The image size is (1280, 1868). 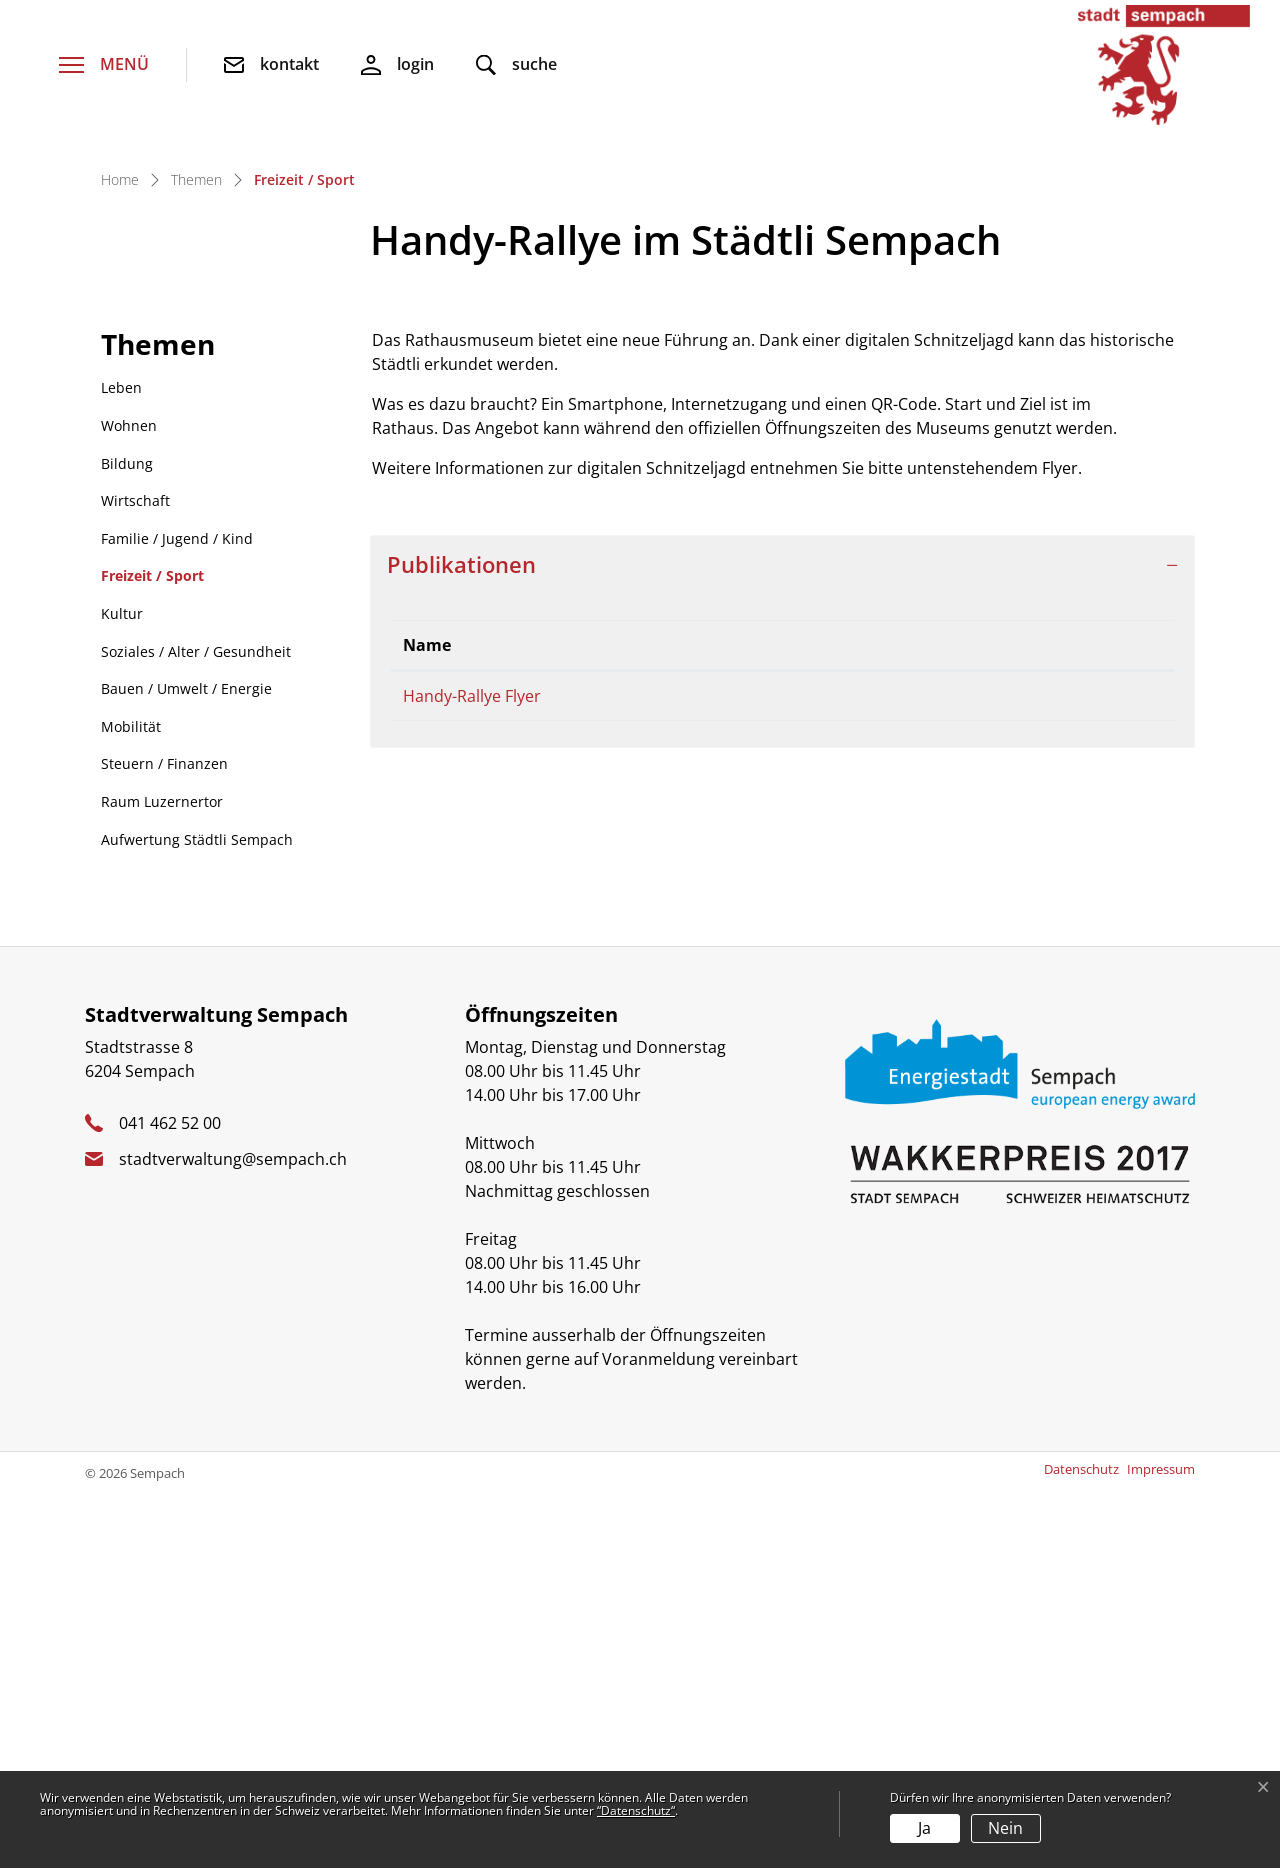 What do you see at coordinates (152, 956) in the screenshot?
I see `Freizeit / Sport` at bounding box center [152, 956].